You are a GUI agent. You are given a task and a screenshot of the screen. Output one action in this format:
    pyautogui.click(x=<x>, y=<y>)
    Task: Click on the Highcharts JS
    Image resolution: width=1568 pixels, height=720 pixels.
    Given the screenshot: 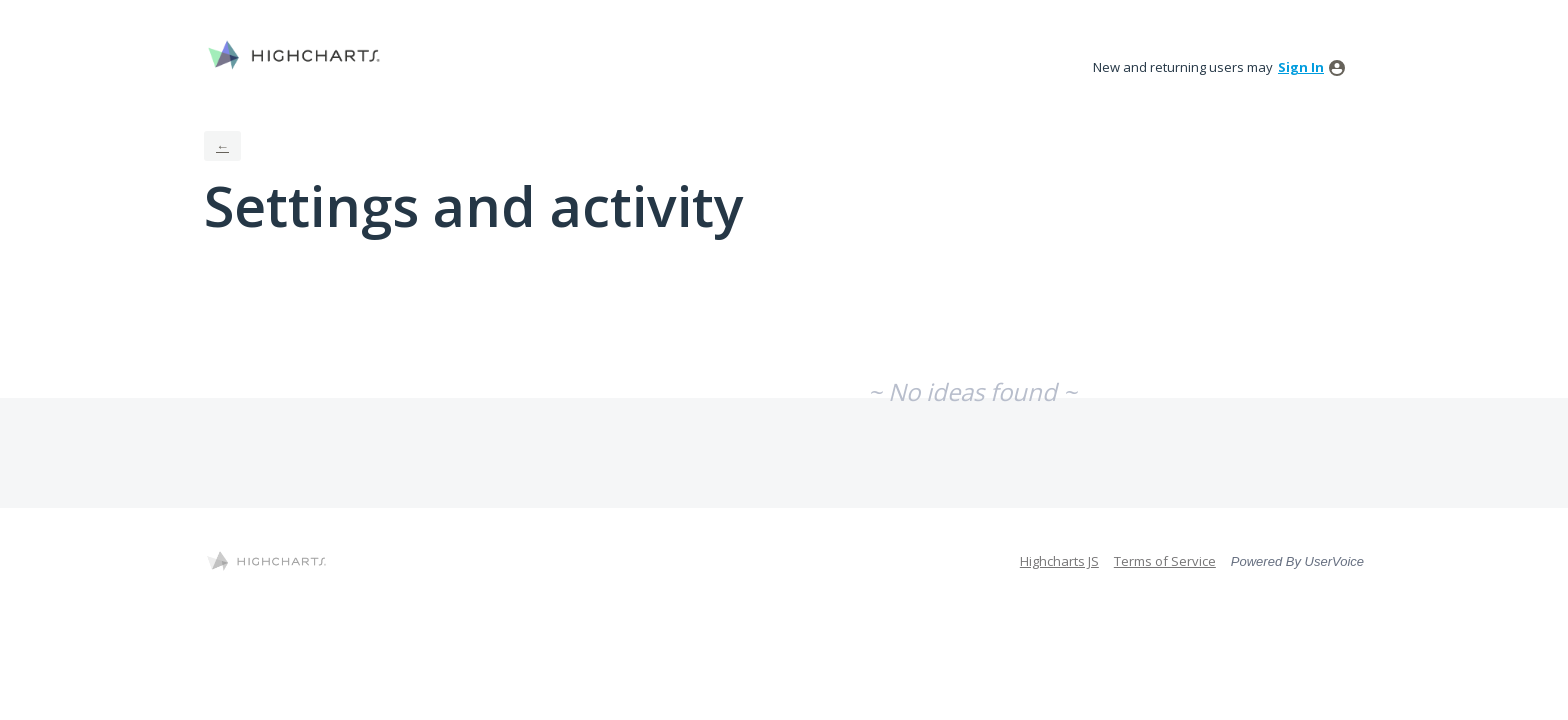 What is the action you would take?
    pyautogui.click(x=1059, y=561)
    